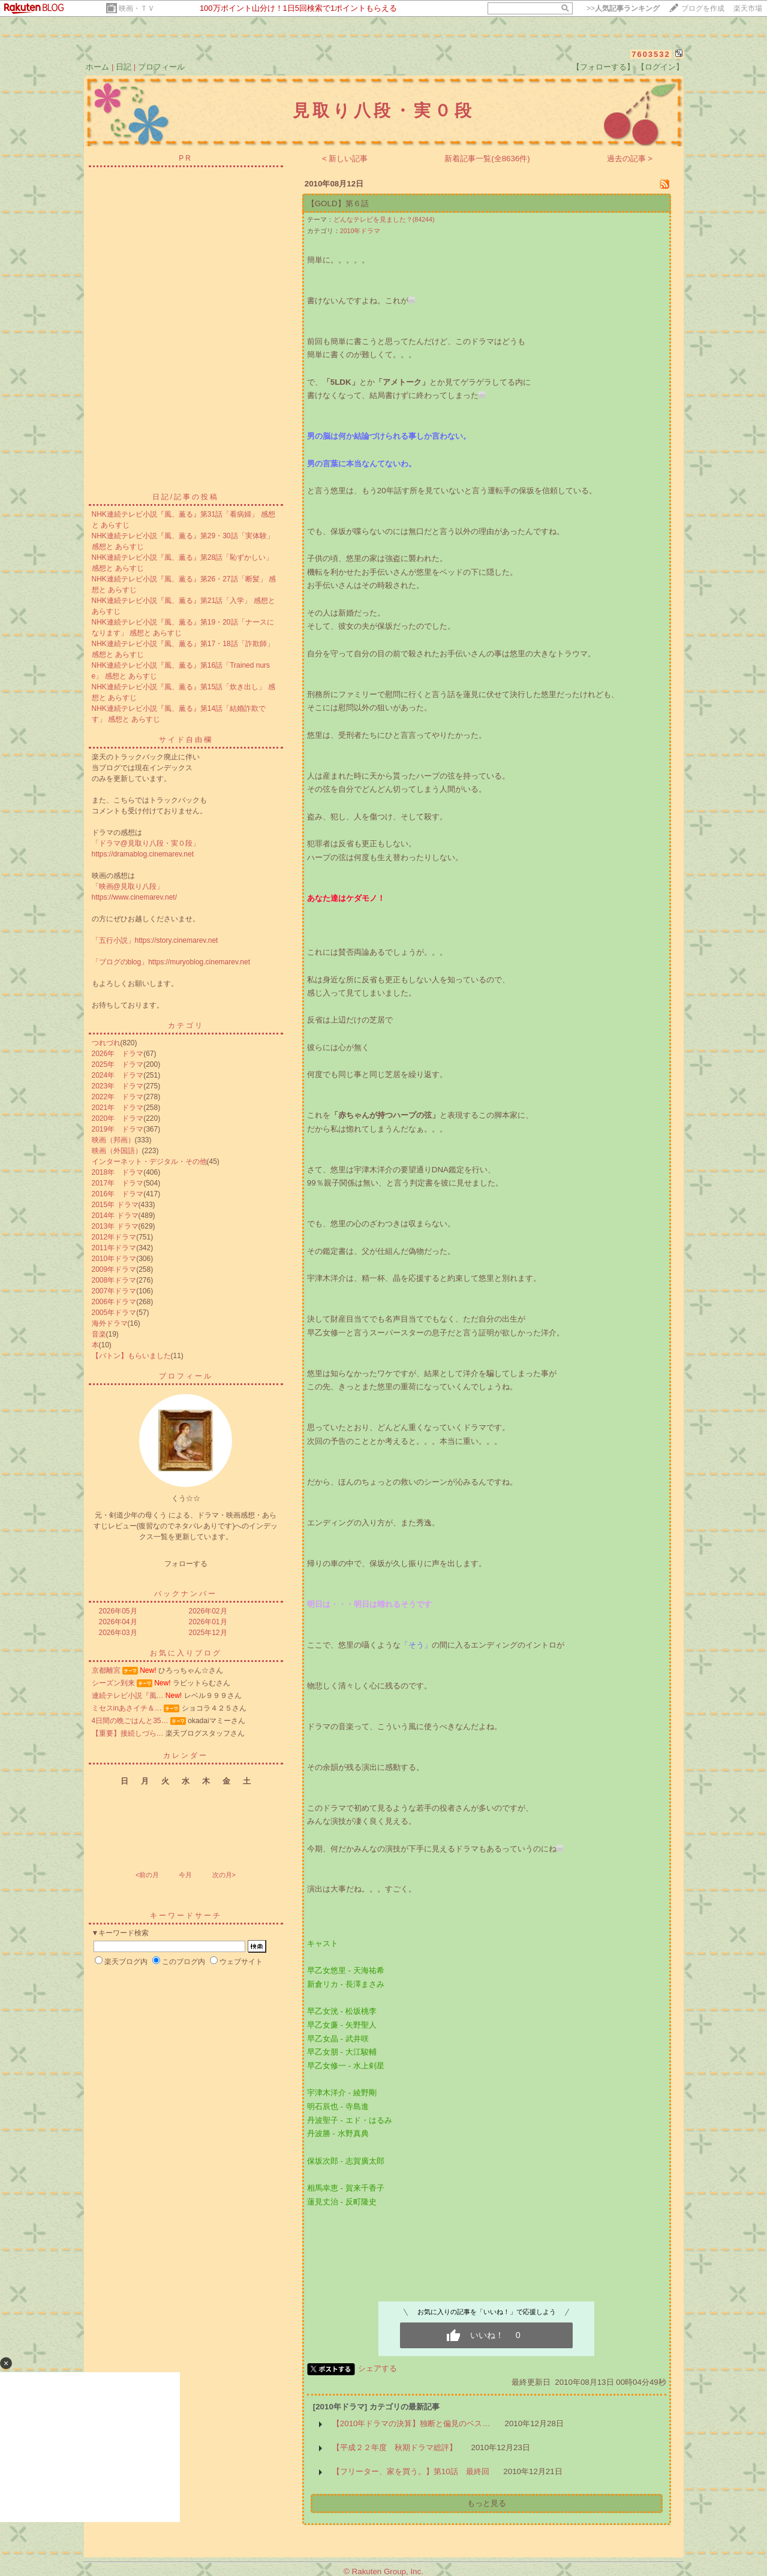 Image resolution: width=767 pixels, height=2576 pixels. I want to click on 新着記事一覧(全8636件), so click(487, 158).